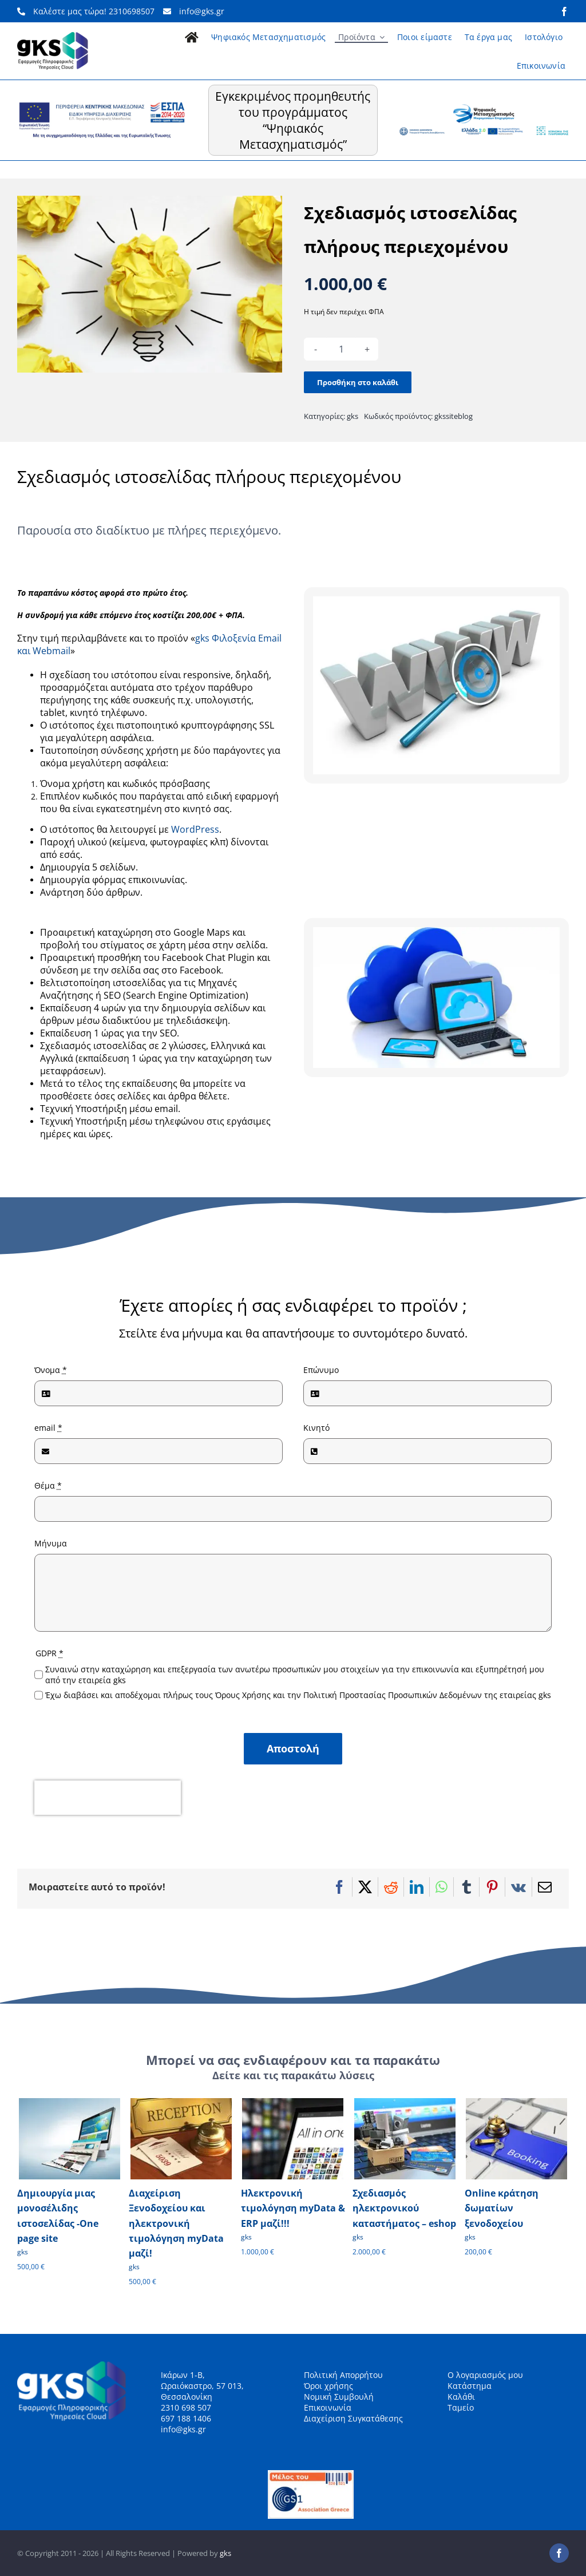  What do you see at coordinates (293, 2208) in the screenshot?
I see `Ηλεκτρονική τιμολόγηση myData & ERP μαζί!!!` at bounding box center [293, 2208].